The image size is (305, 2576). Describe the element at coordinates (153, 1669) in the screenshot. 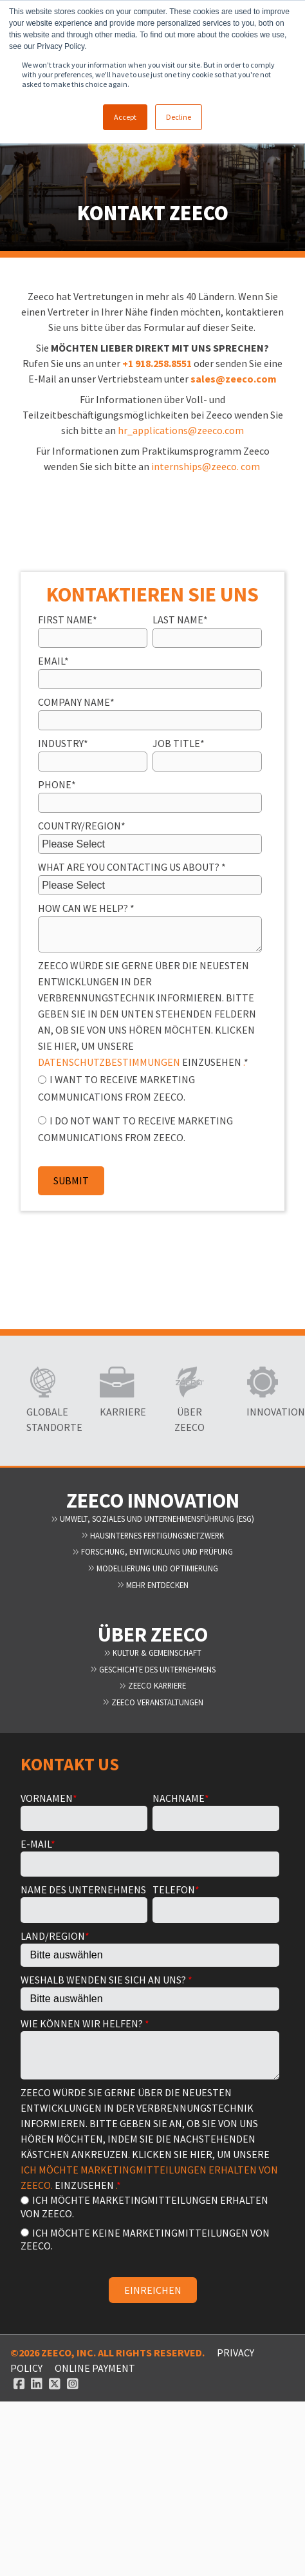

I see `Geschichte des Unternehmens` at that location.